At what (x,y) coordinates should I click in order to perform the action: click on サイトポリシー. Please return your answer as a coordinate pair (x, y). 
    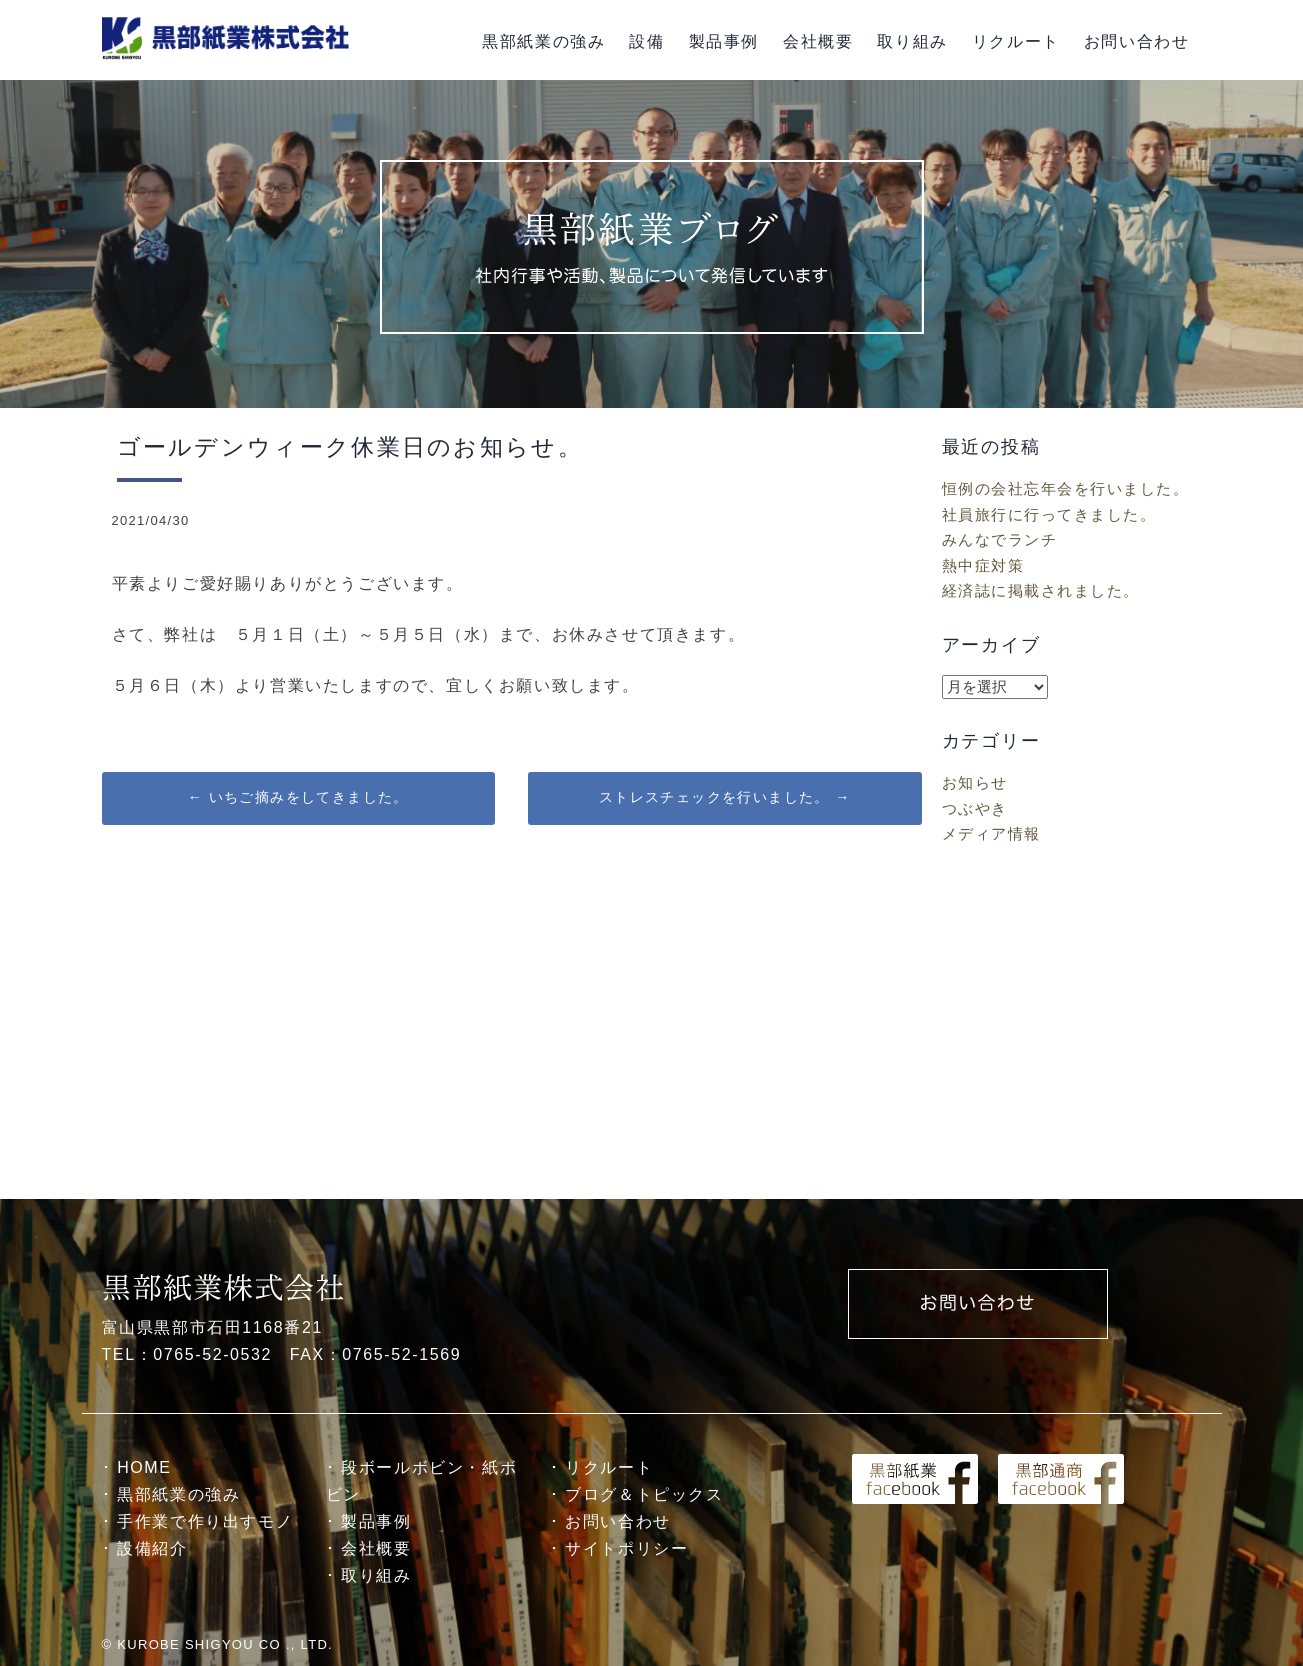
    Looking at the image, I should click on (626, 1548).